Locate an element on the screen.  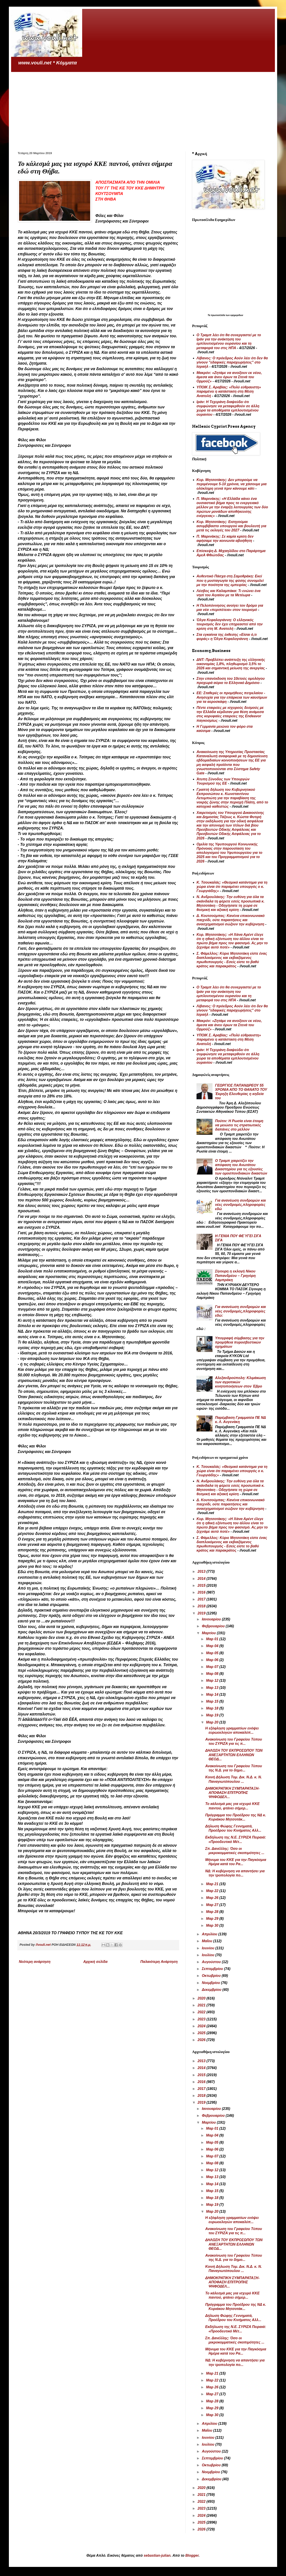
Blogger is located at coordinates (192, 2555).